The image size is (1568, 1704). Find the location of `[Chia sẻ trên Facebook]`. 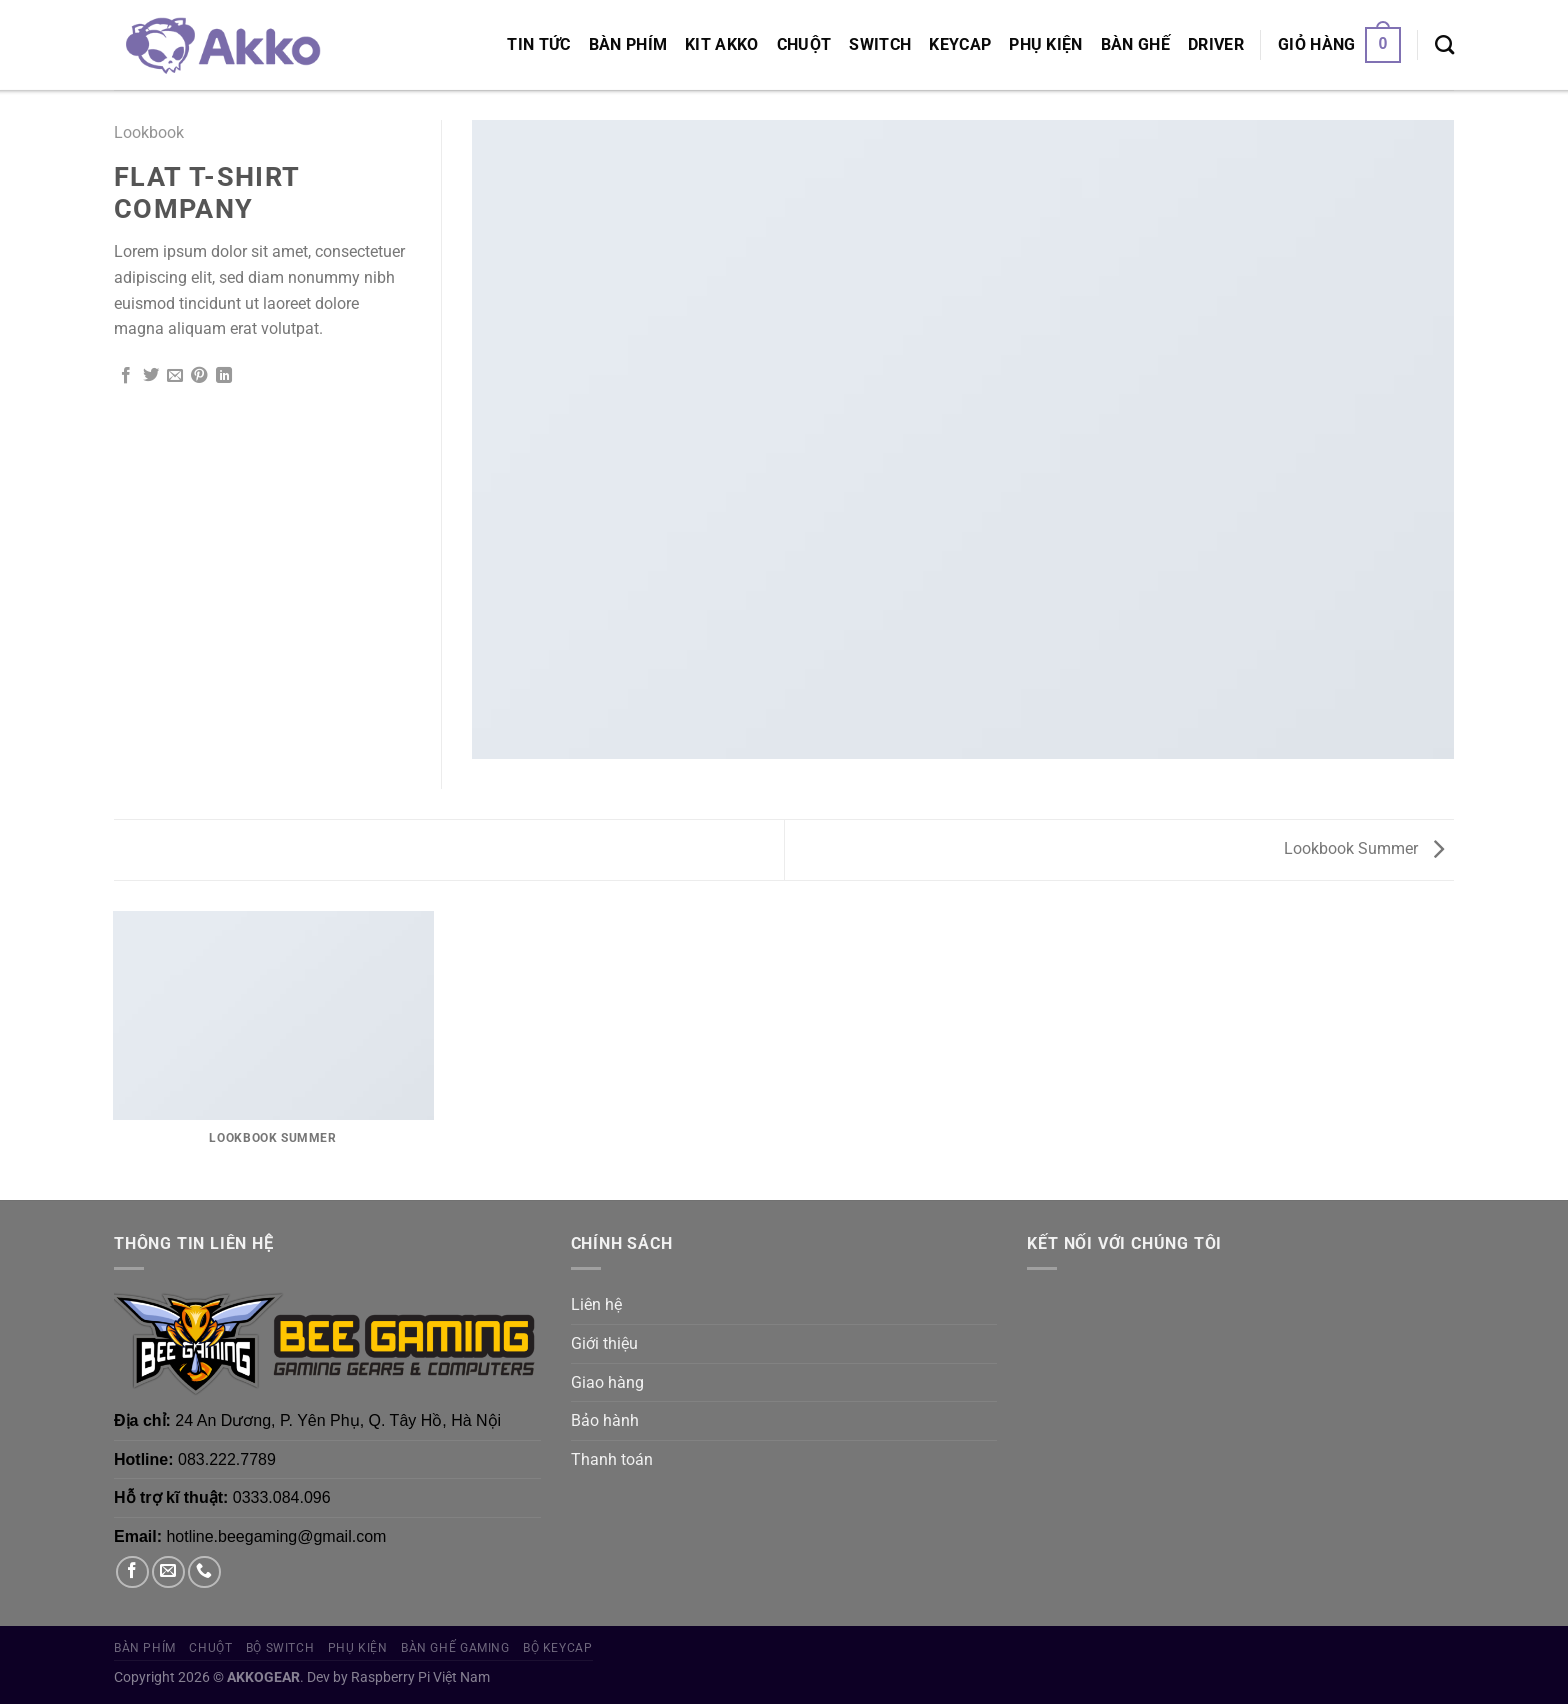

[Chia sẻ trên Facebook] is located at coordinates (126, 376).